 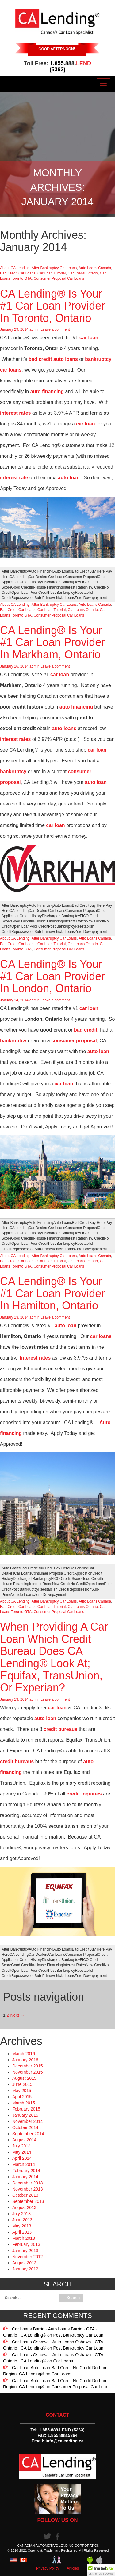 I want to click on November 2013, so click(x=27, y=2189).